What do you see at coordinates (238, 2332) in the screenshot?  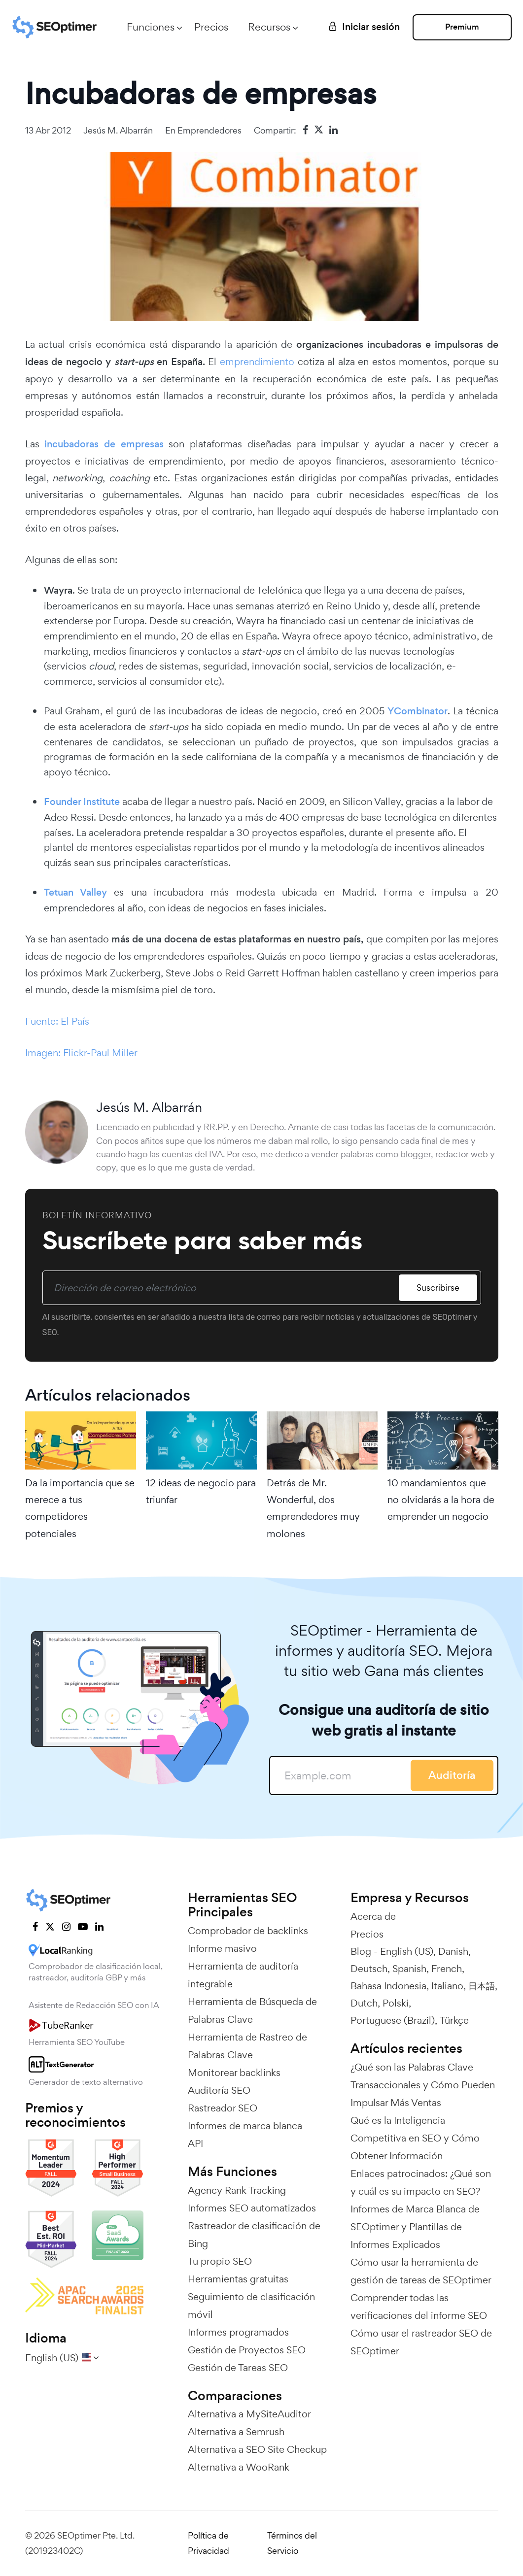 I see `Informes programados` at bounding box center [238, 2332].